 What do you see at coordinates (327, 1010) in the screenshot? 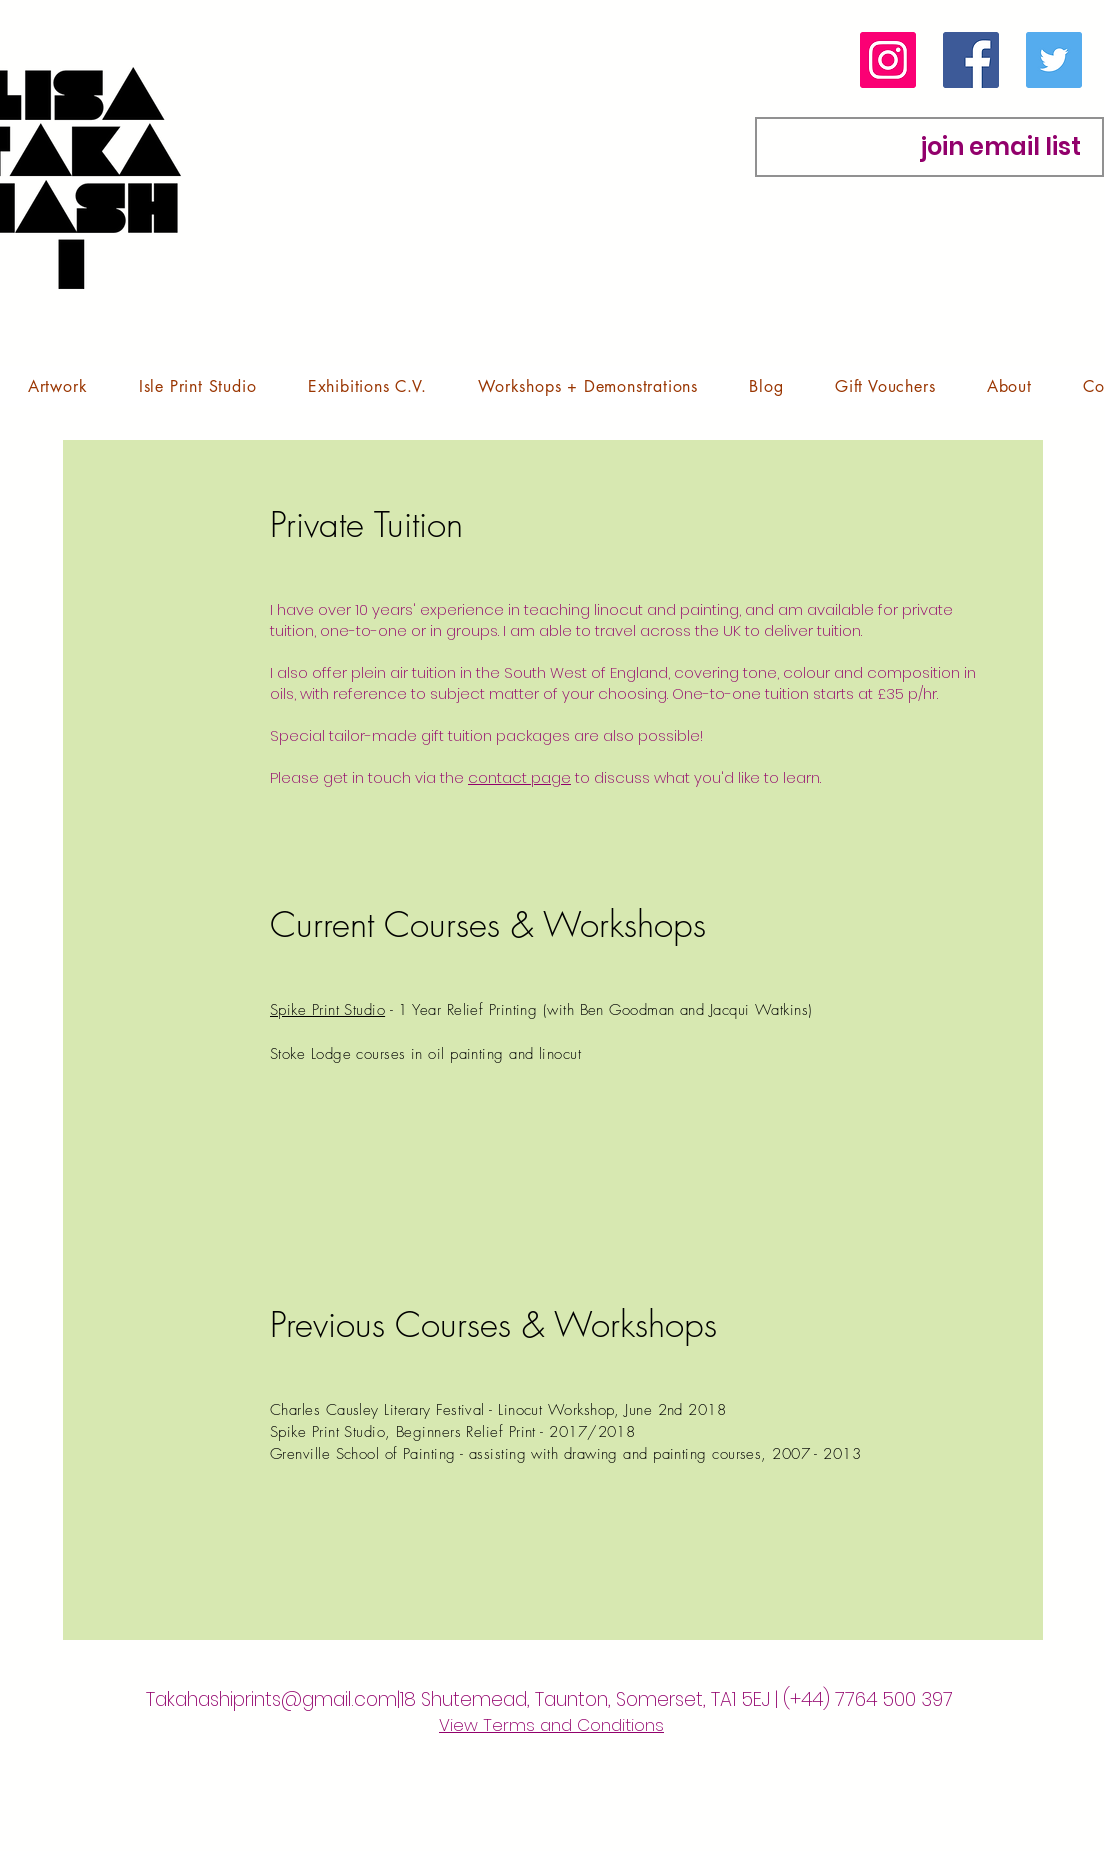
I see `Spike Print Studio` at bounding box center [327, 1010].